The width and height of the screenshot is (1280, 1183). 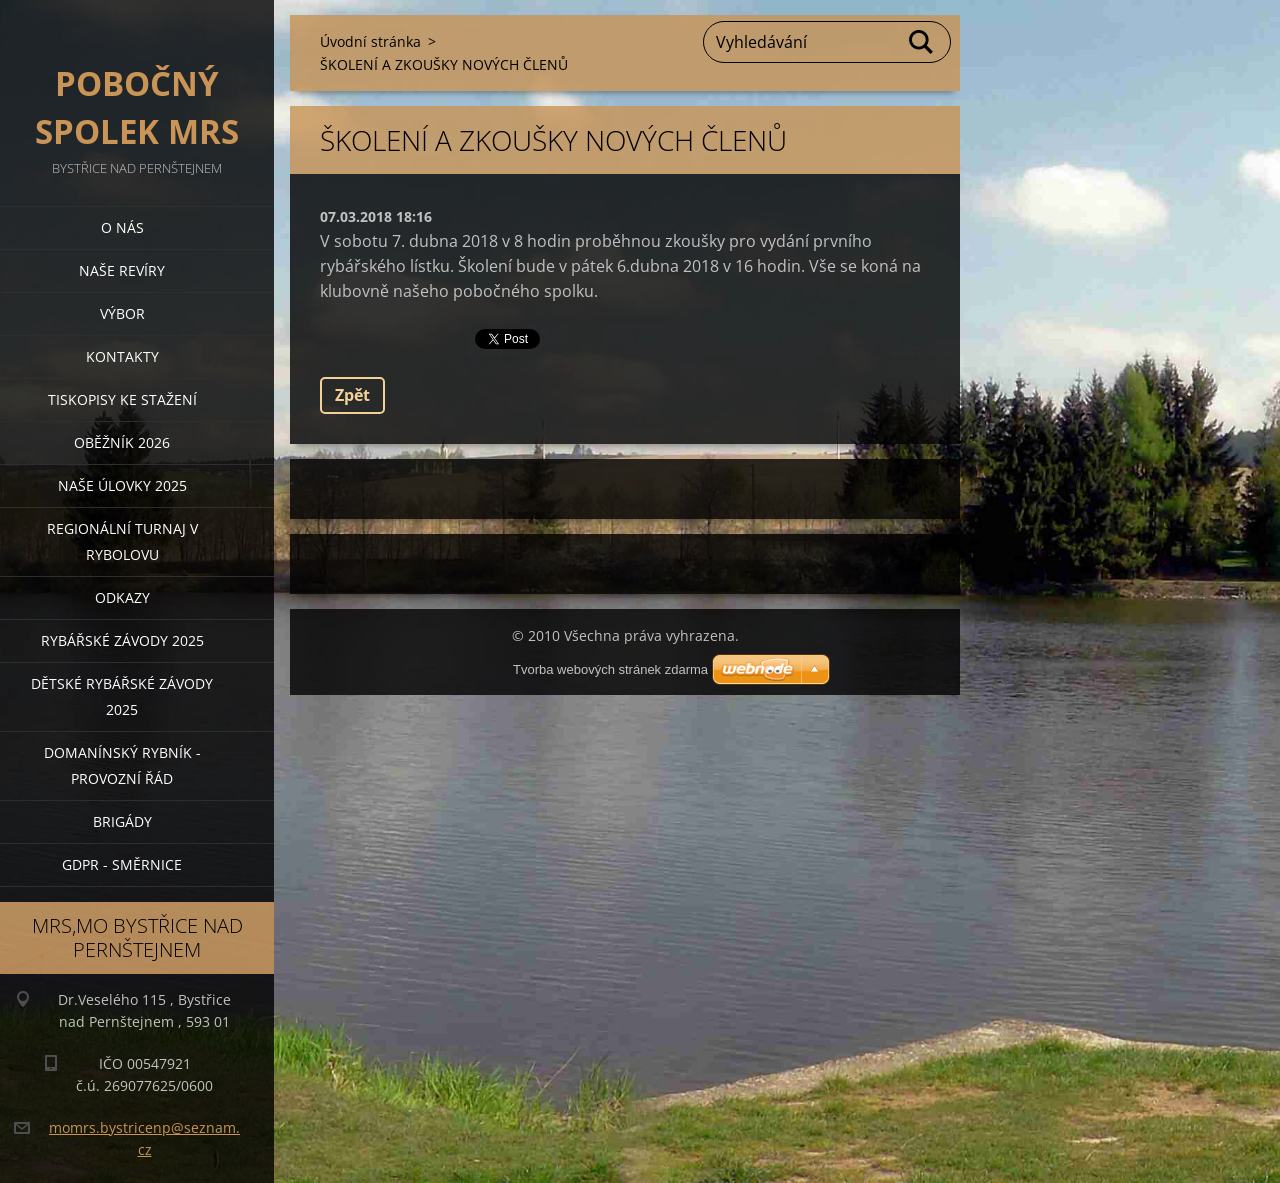 What do you see at coordinates (122, 313) in the screenshot?
I see `Výbor` at bounding box center [122, 313].